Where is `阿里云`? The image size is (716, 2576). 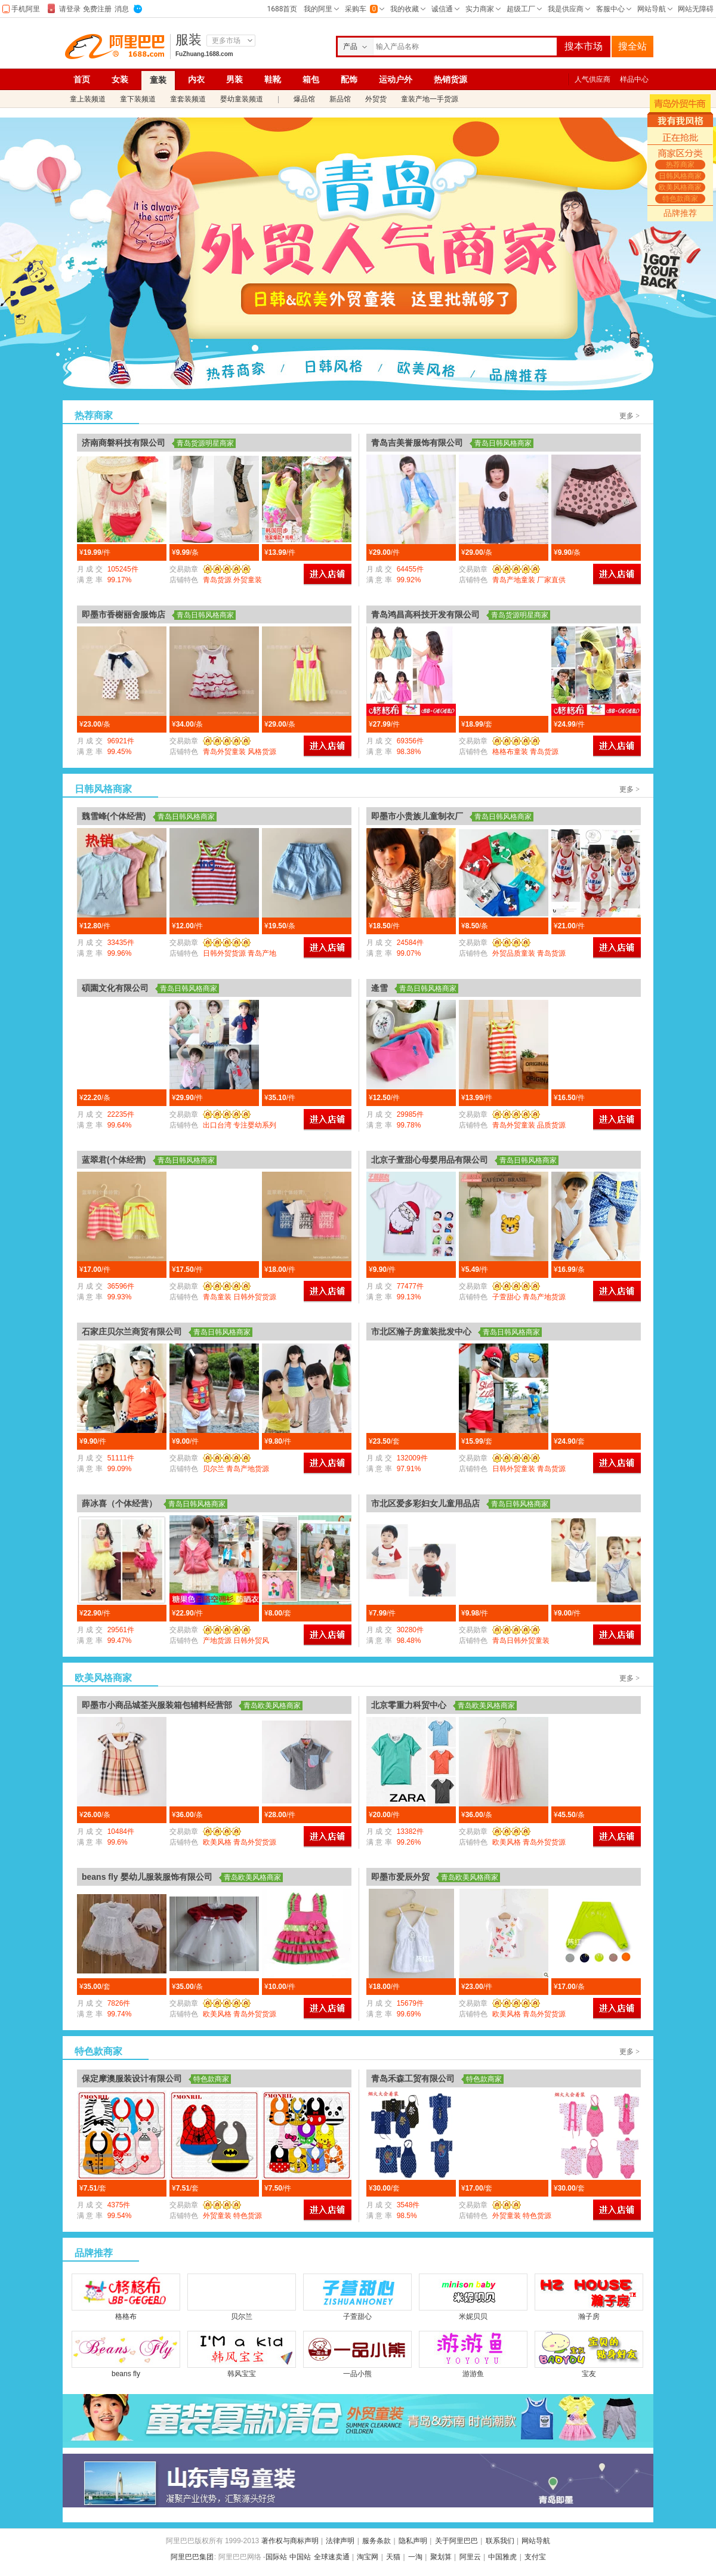 阿里云 is located at coordinates (470, 2557).